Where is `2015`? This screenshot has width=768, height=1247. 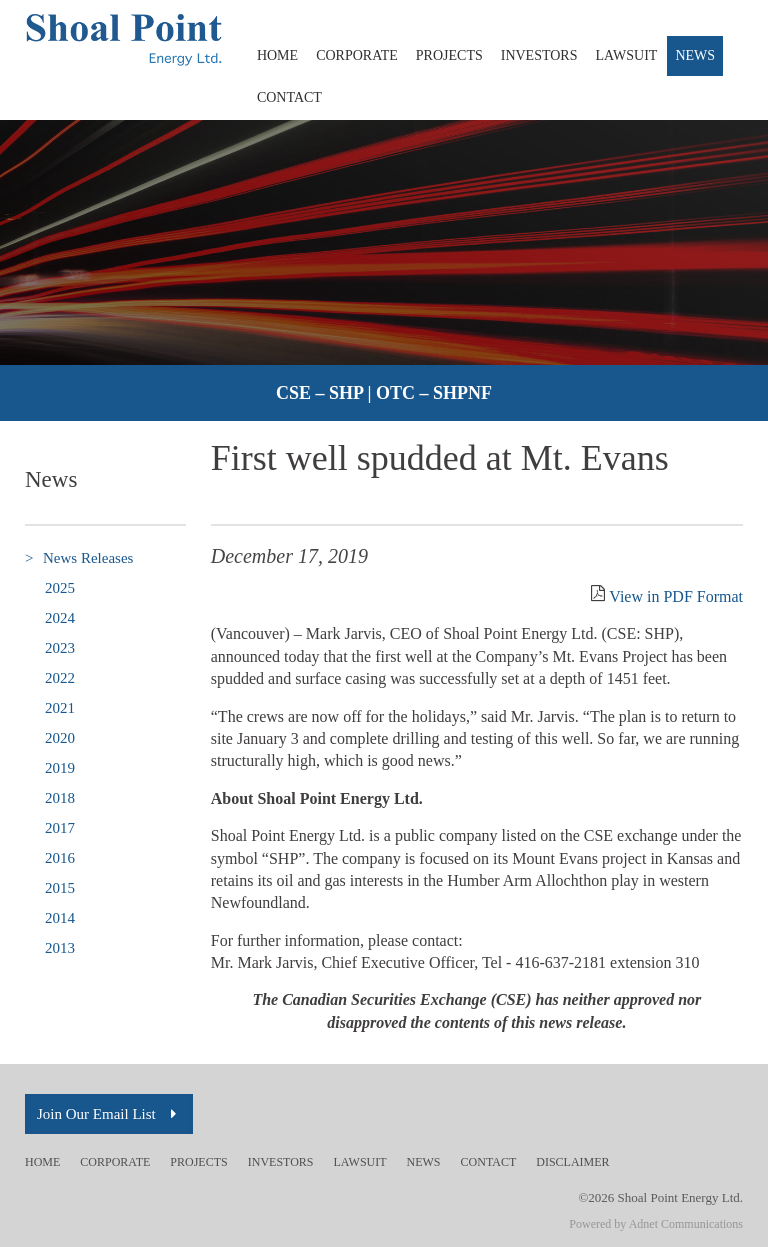 2015 is located at coordinates (60, 888).